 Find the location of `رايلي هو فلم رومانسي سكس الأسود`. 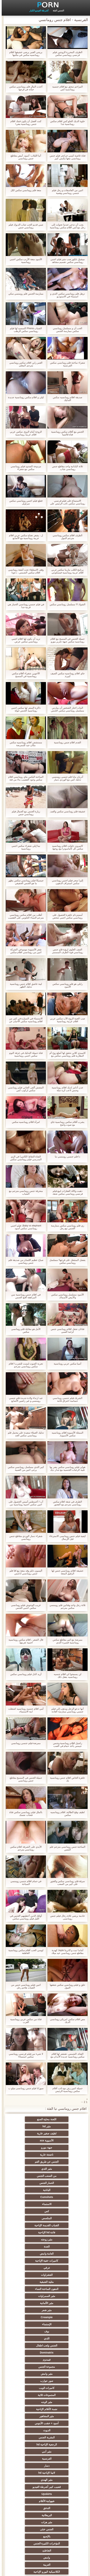

رايلي هو فلم رومانسي سكس الأسود is located at coordinates (66, 985).